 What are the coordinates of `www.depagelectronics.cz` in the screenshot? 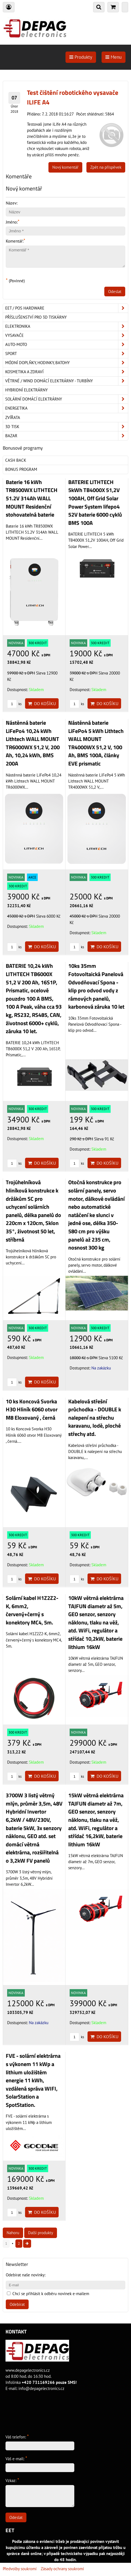 It's located at (28, 2370).